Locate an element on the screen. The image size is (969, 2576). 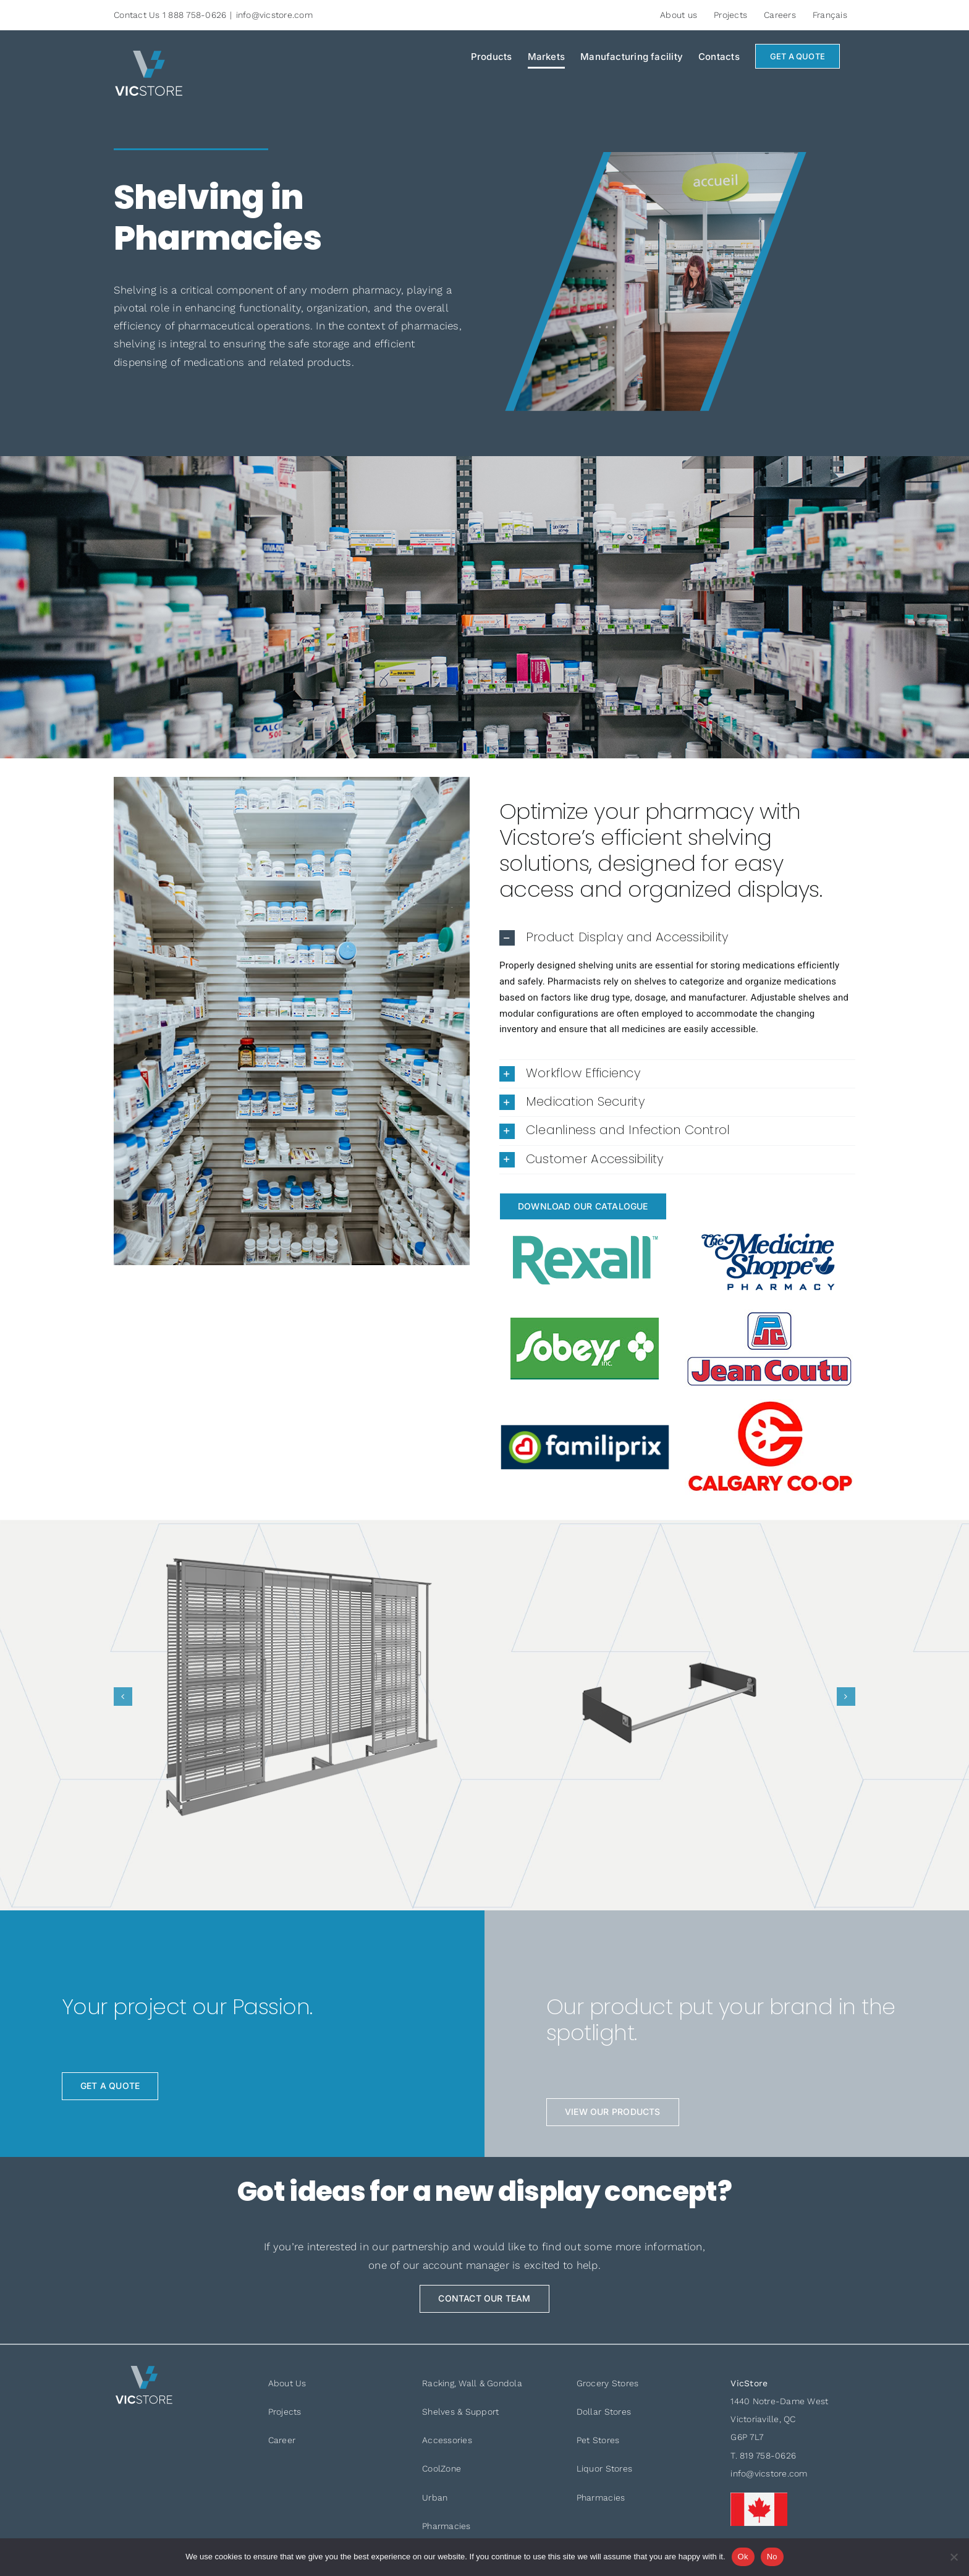
T. 819 758-0626 is located at coordinates (763, 2455).